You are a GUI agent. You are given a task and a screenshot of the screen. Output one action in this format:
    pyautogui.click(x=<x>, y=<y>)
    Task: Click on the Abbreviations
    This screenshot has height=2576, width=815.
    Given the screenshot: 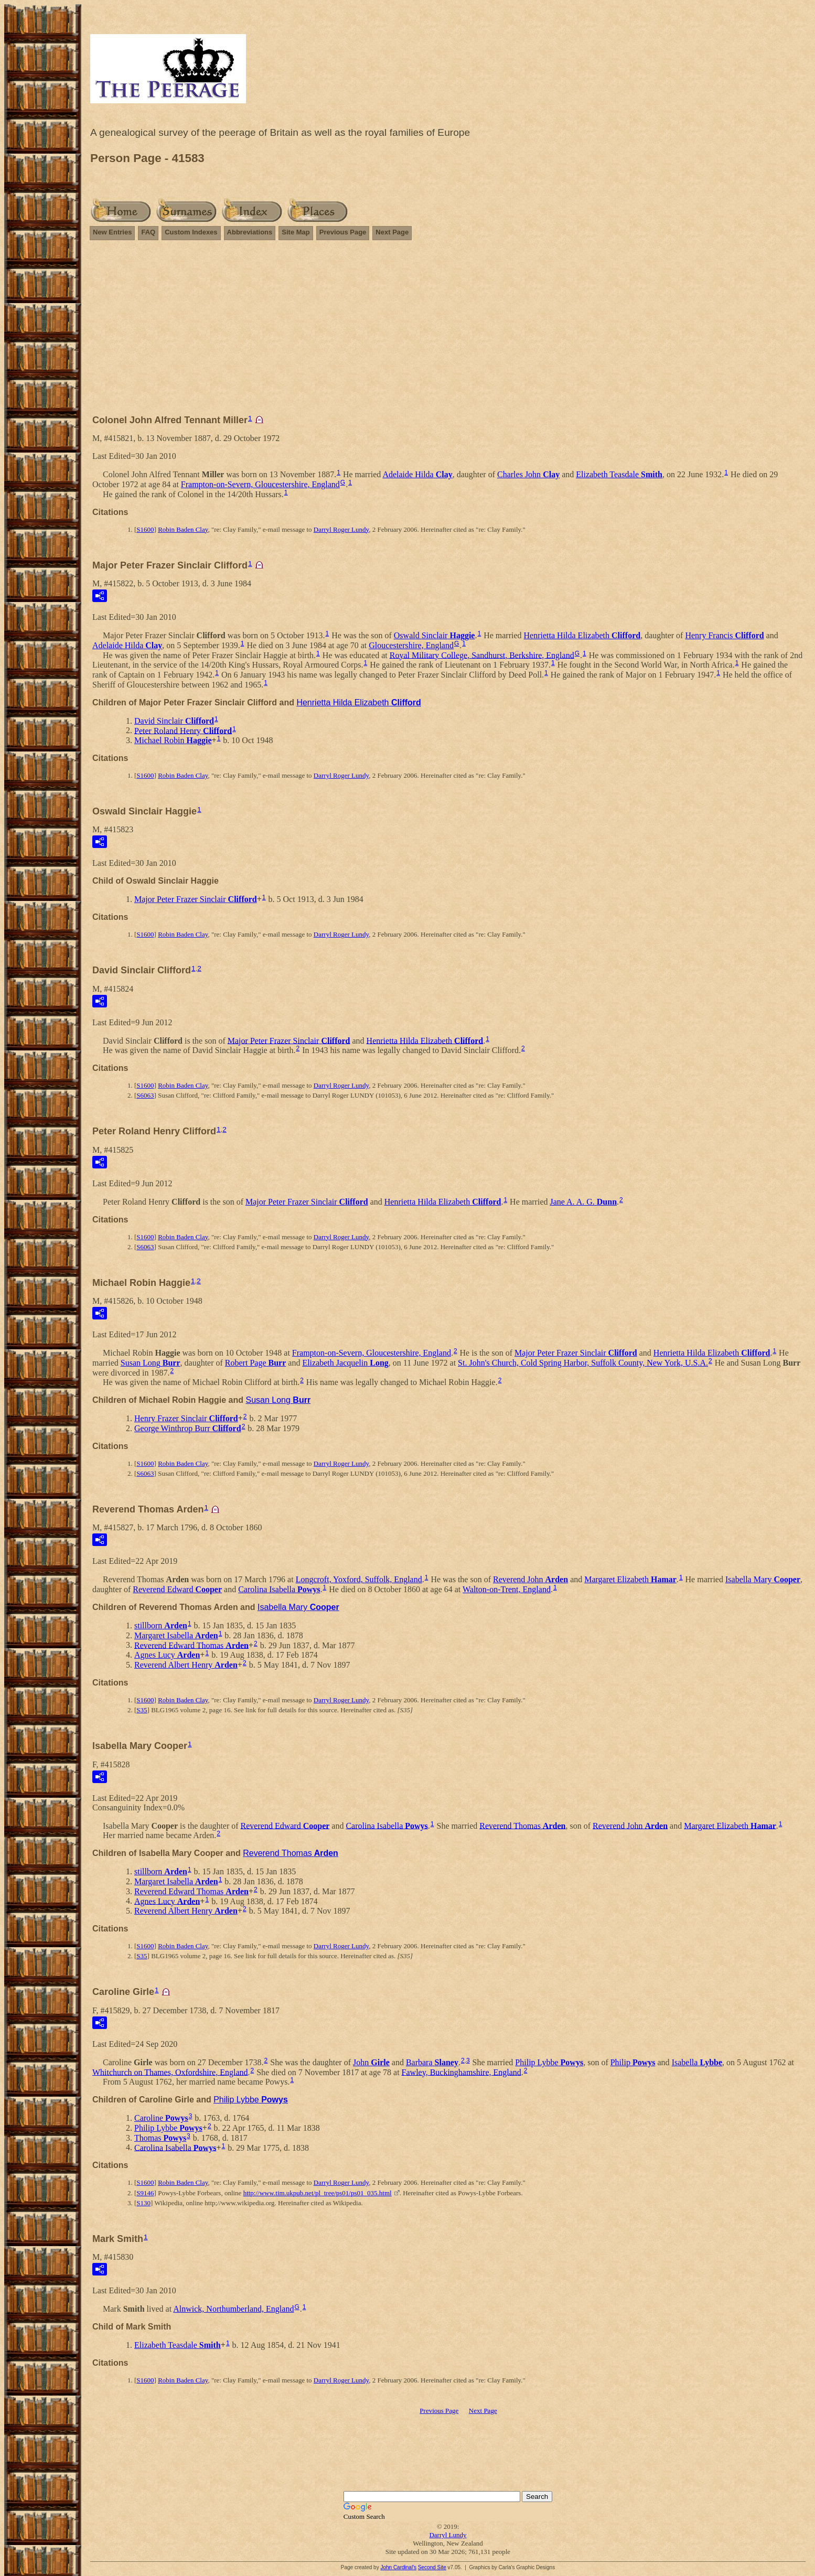 What is the action you would take?
    pyautogui.click(x=250, y=232)
    